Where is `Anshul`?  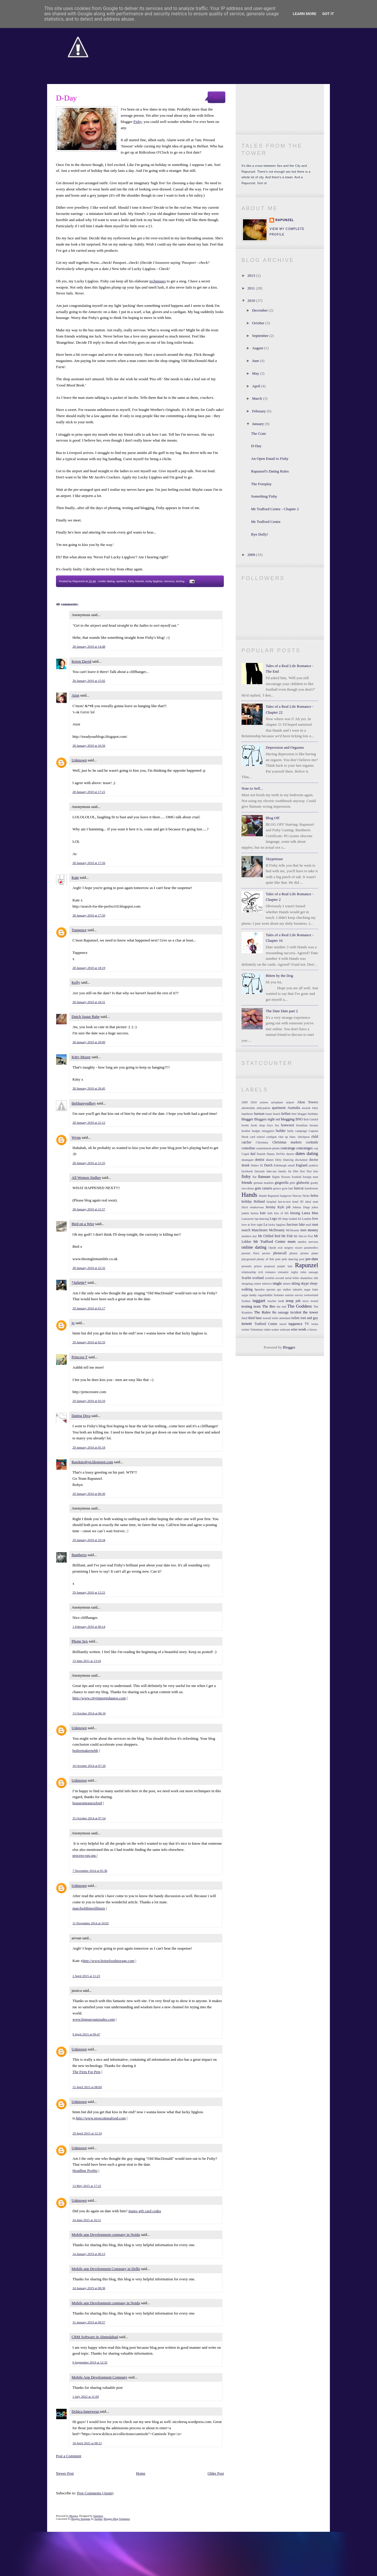
Anshul is located at coordinates (98, 2518).